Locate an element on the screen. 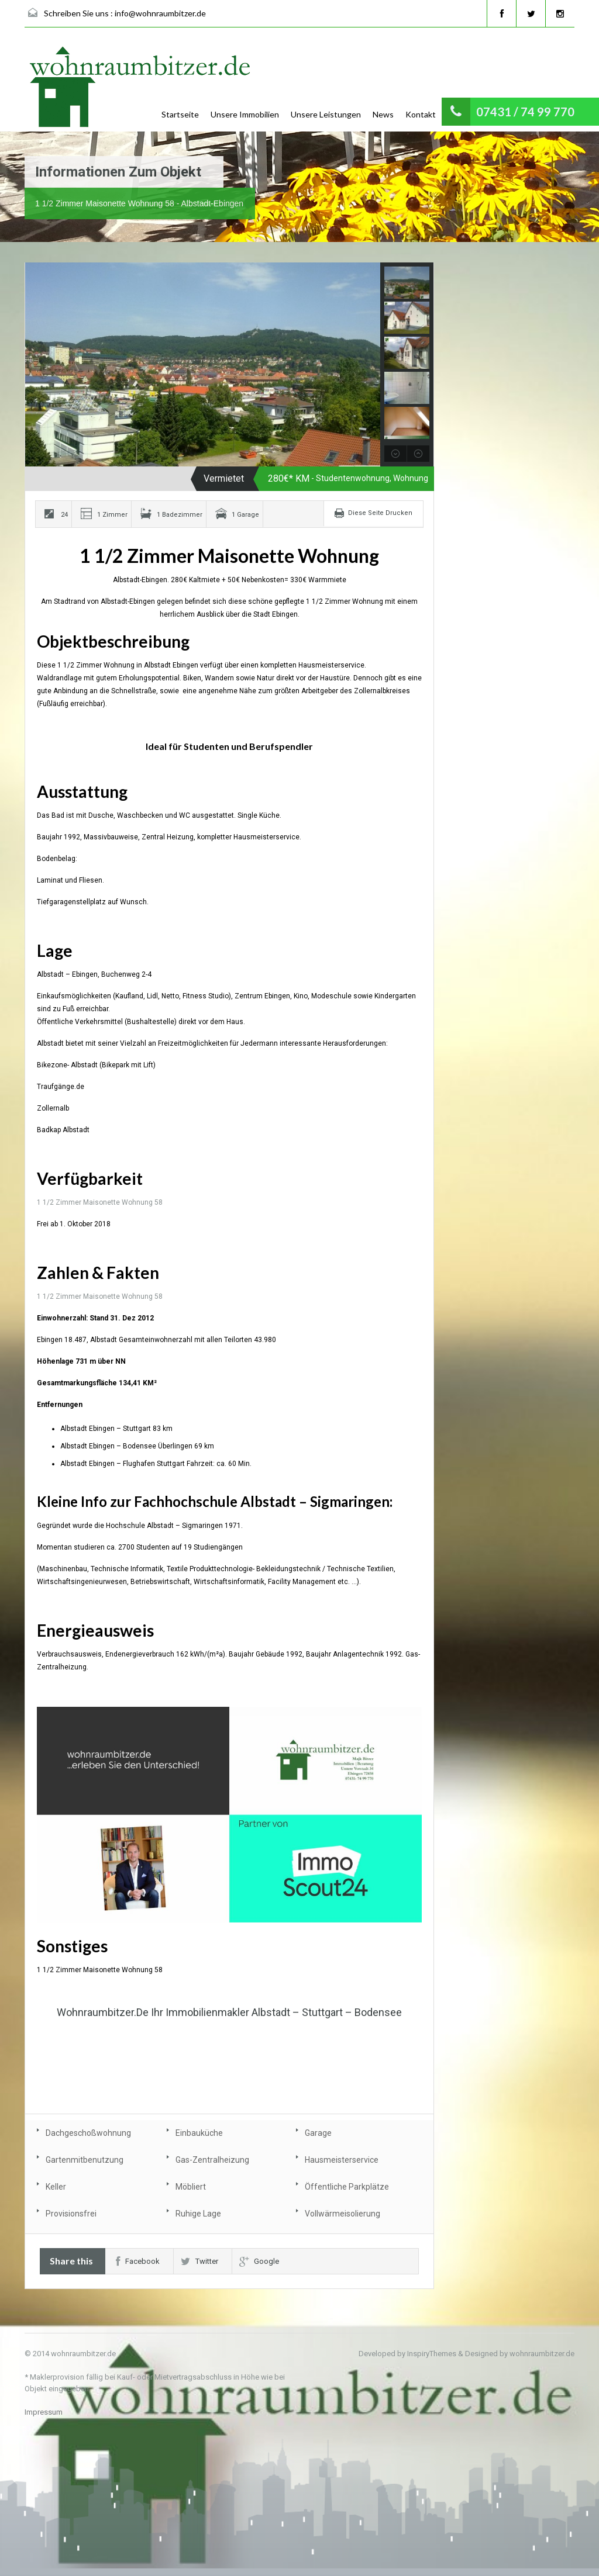 This screenshot has width=599, height=2576. Hausmeisterservice is located at coordinates (341, 2159).